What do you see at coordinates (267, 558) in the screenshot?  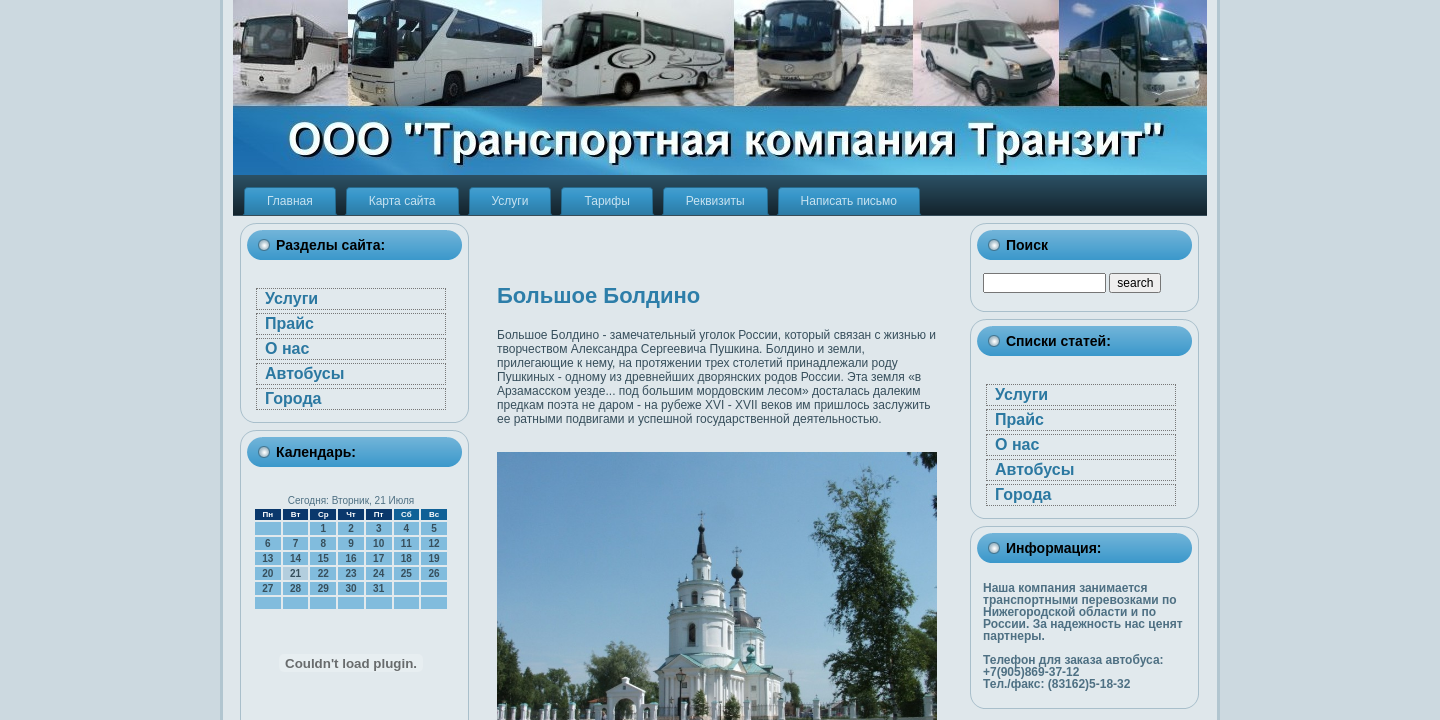 I see `13` at bounding box center [267, 558].